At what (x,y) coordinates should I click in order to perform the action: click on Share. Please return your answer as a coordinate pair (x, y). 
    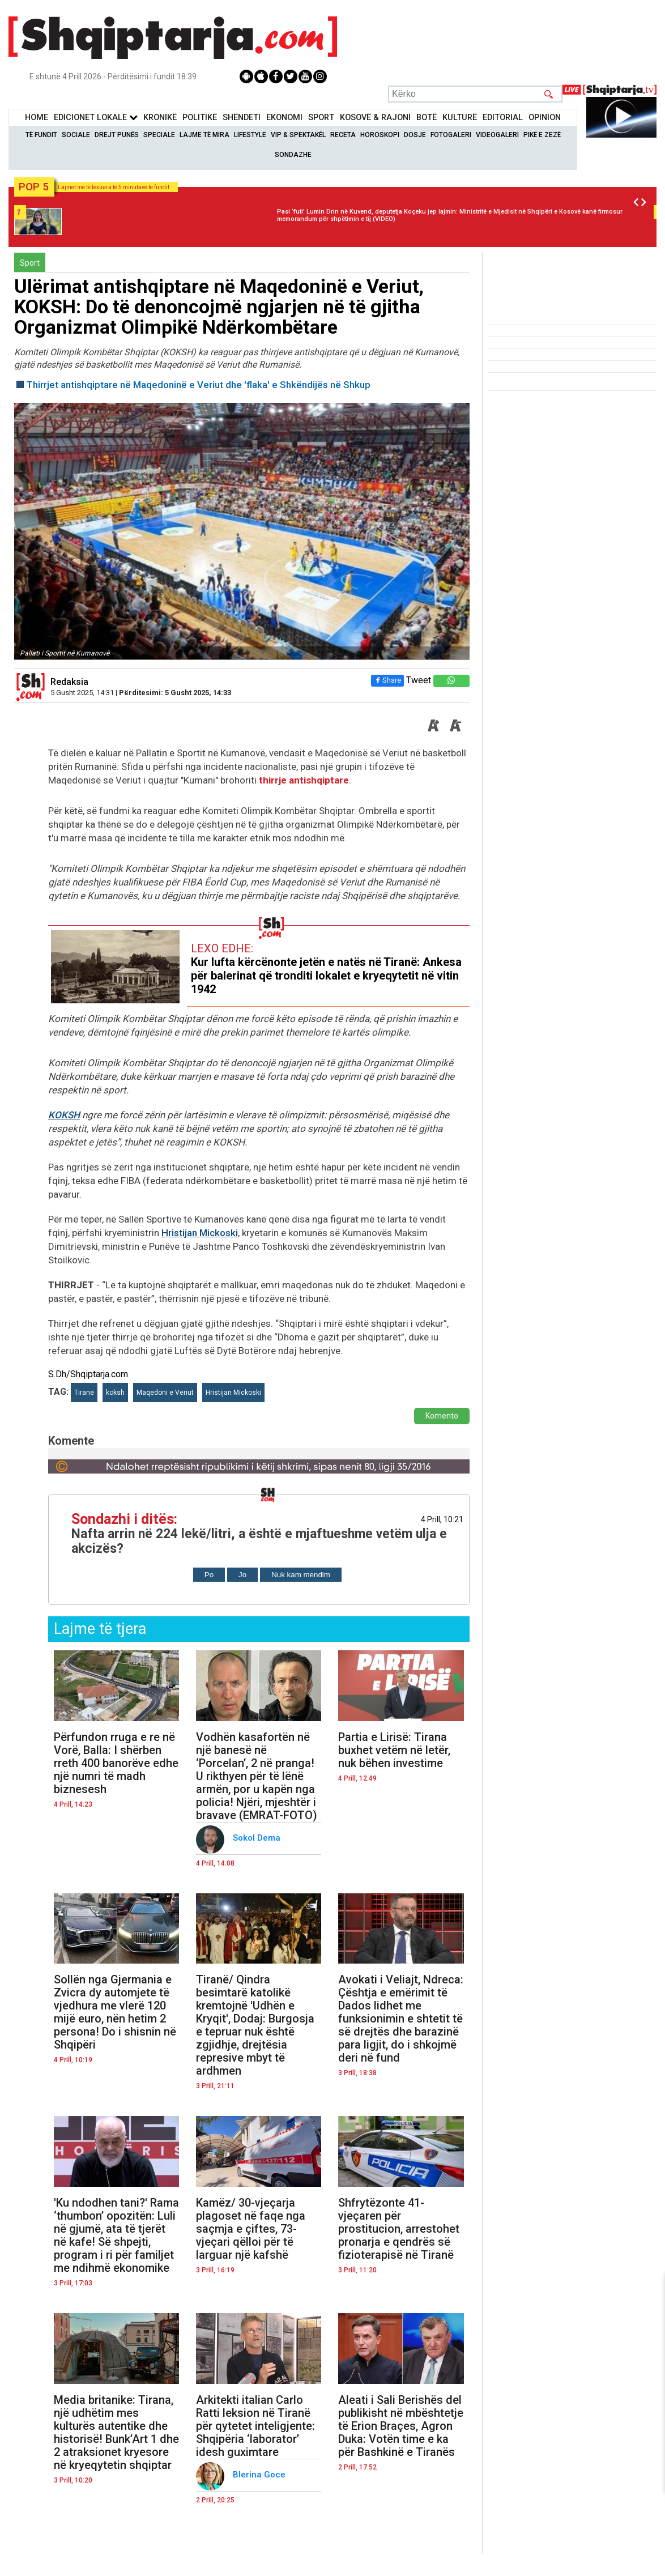
    Looking at the image, I should click on (387, 680).